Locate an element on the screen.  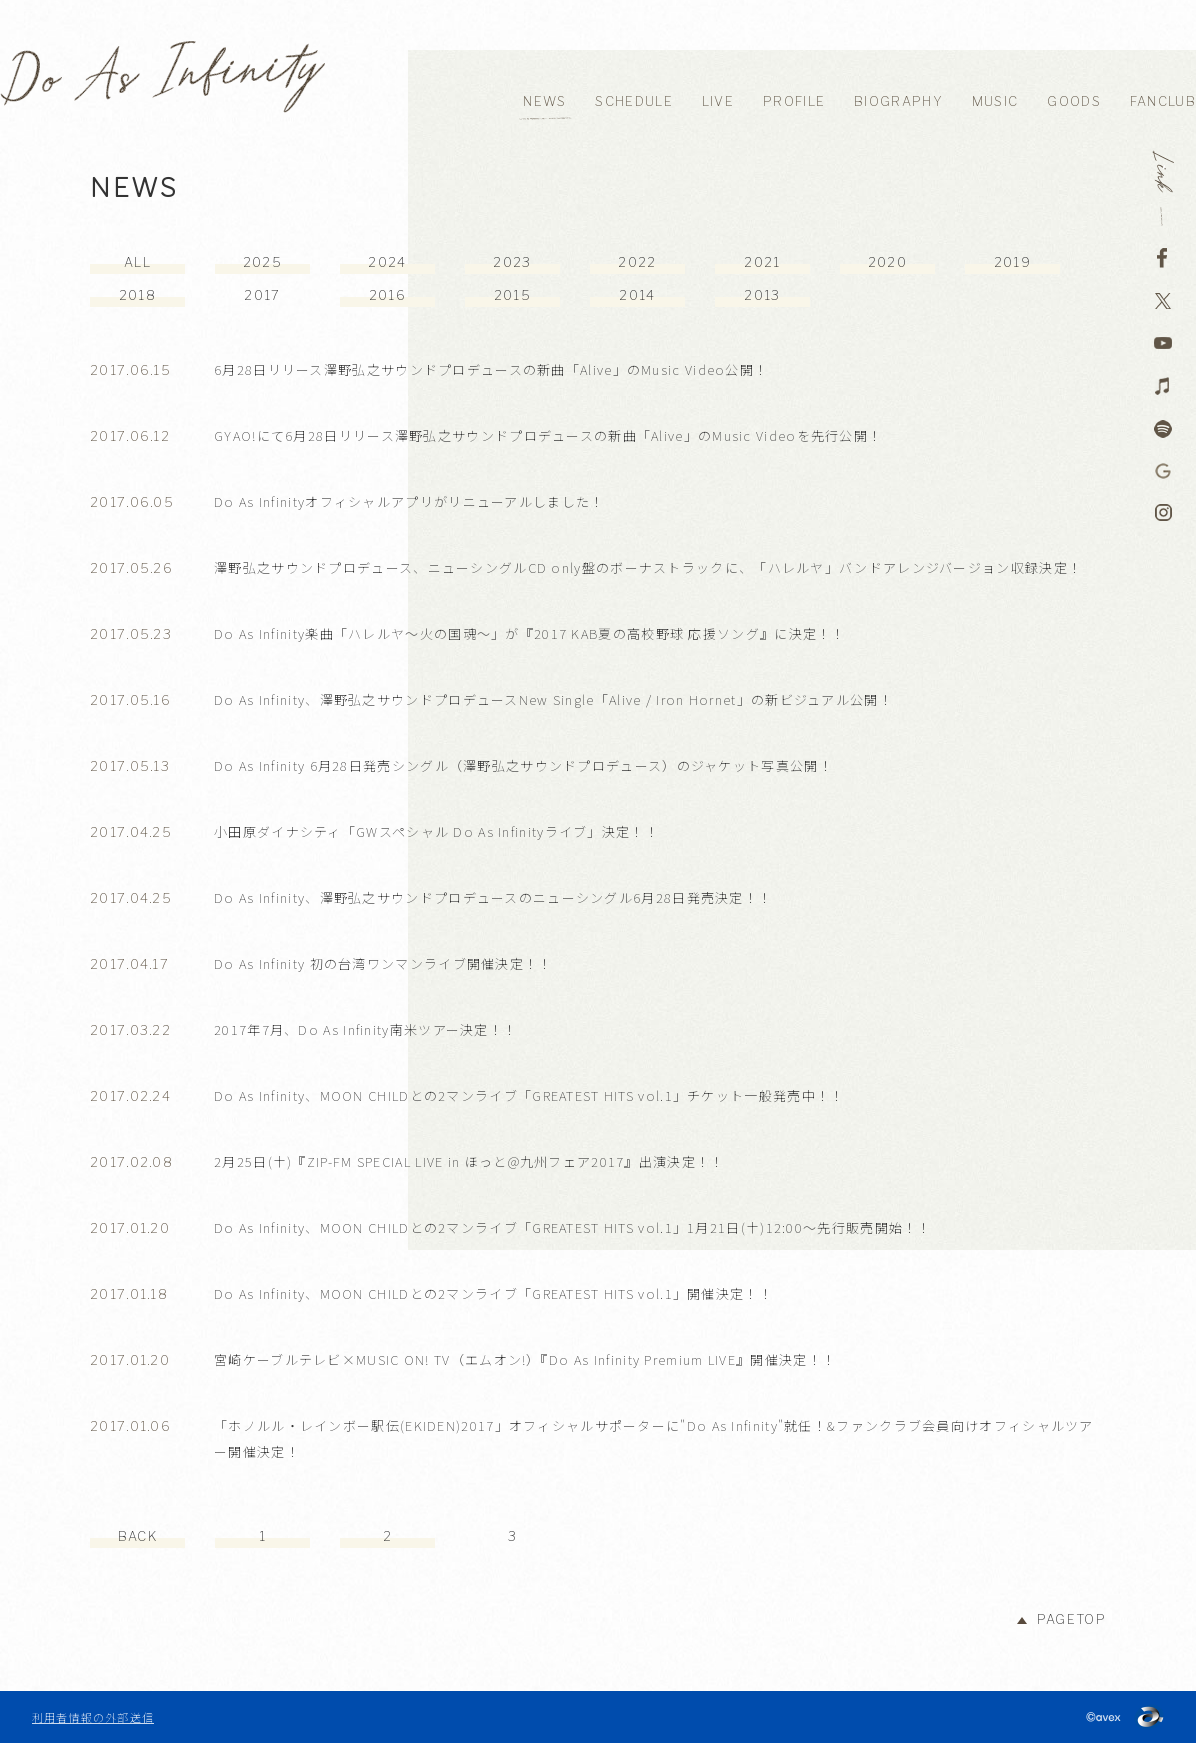
PAGETOP is located at coordinates (1071, 1619).